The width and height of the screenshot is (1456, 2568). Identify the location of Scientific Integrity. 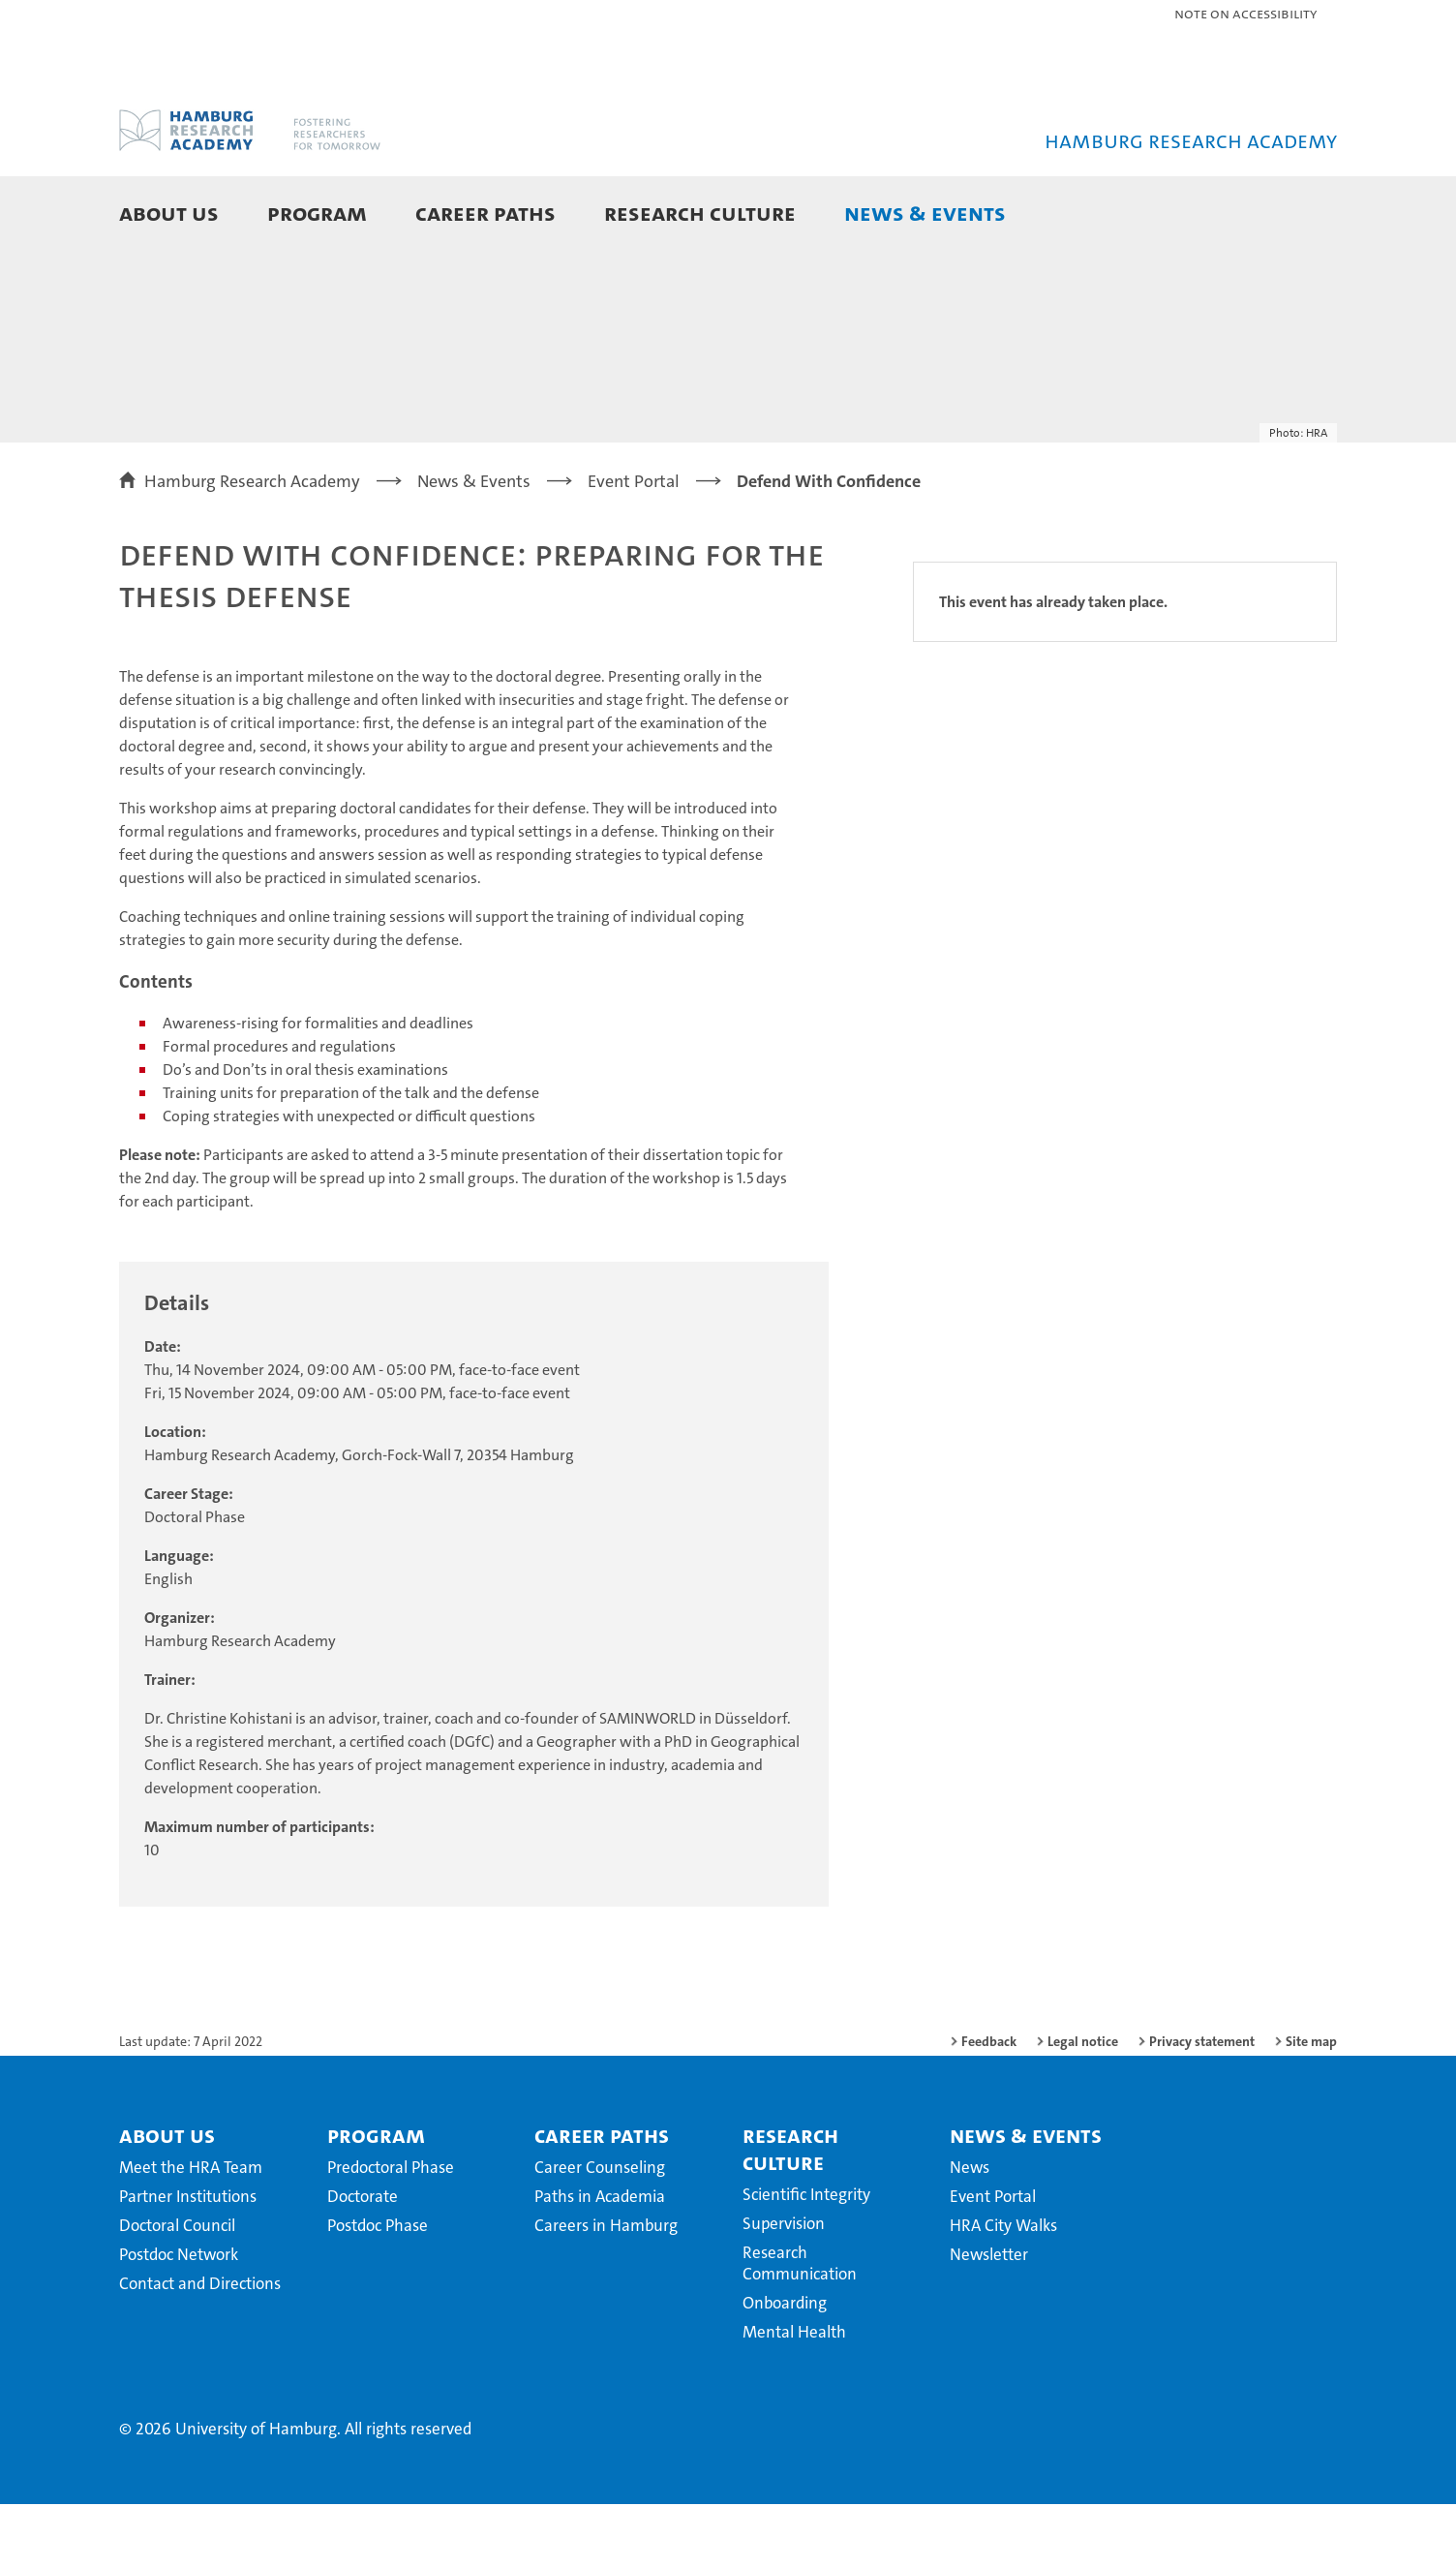
(806, 2258).